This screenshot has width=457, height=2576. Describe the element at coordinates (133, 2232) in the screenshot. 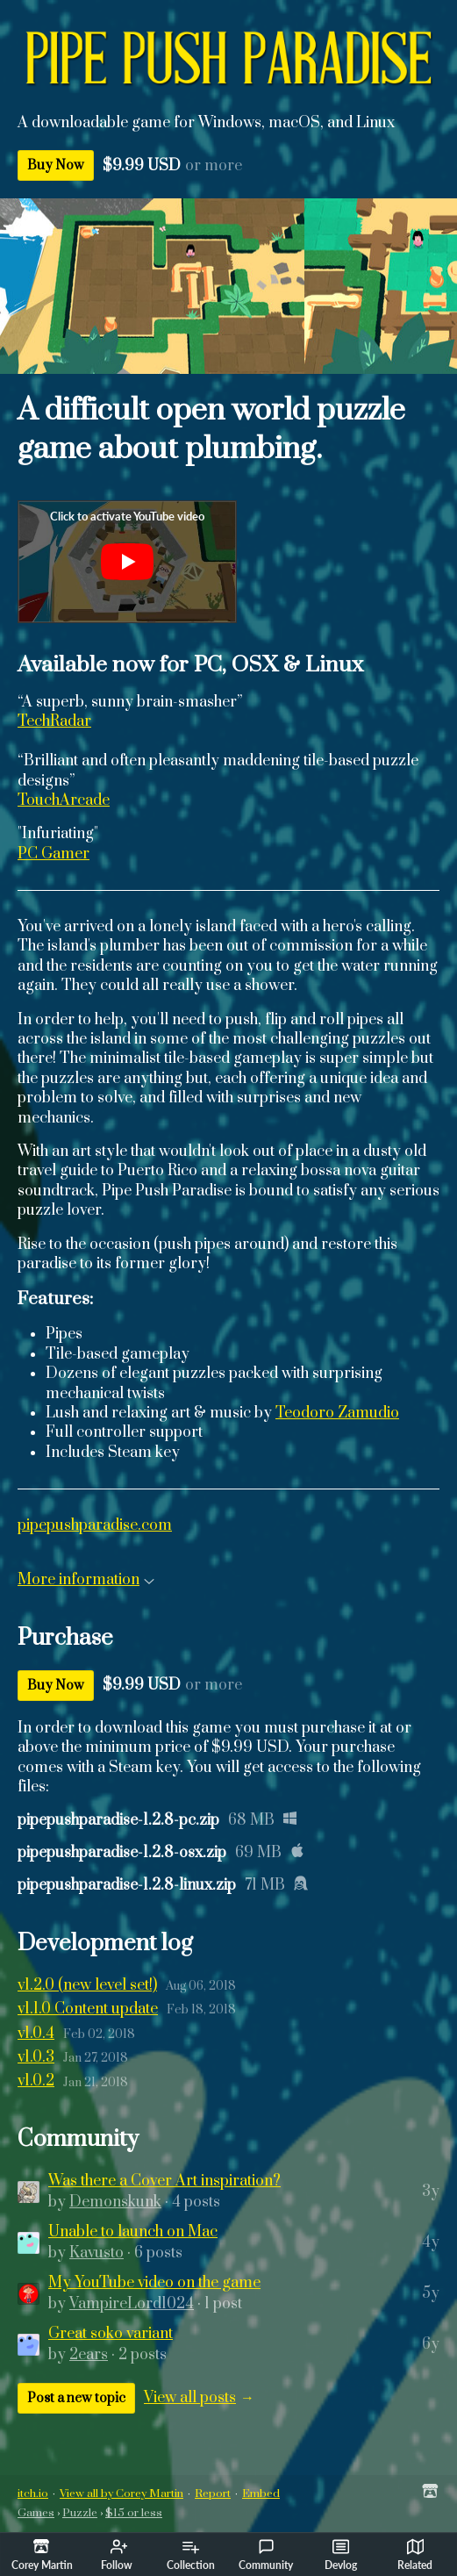

I see `Unable to launch on Mac` at that location.